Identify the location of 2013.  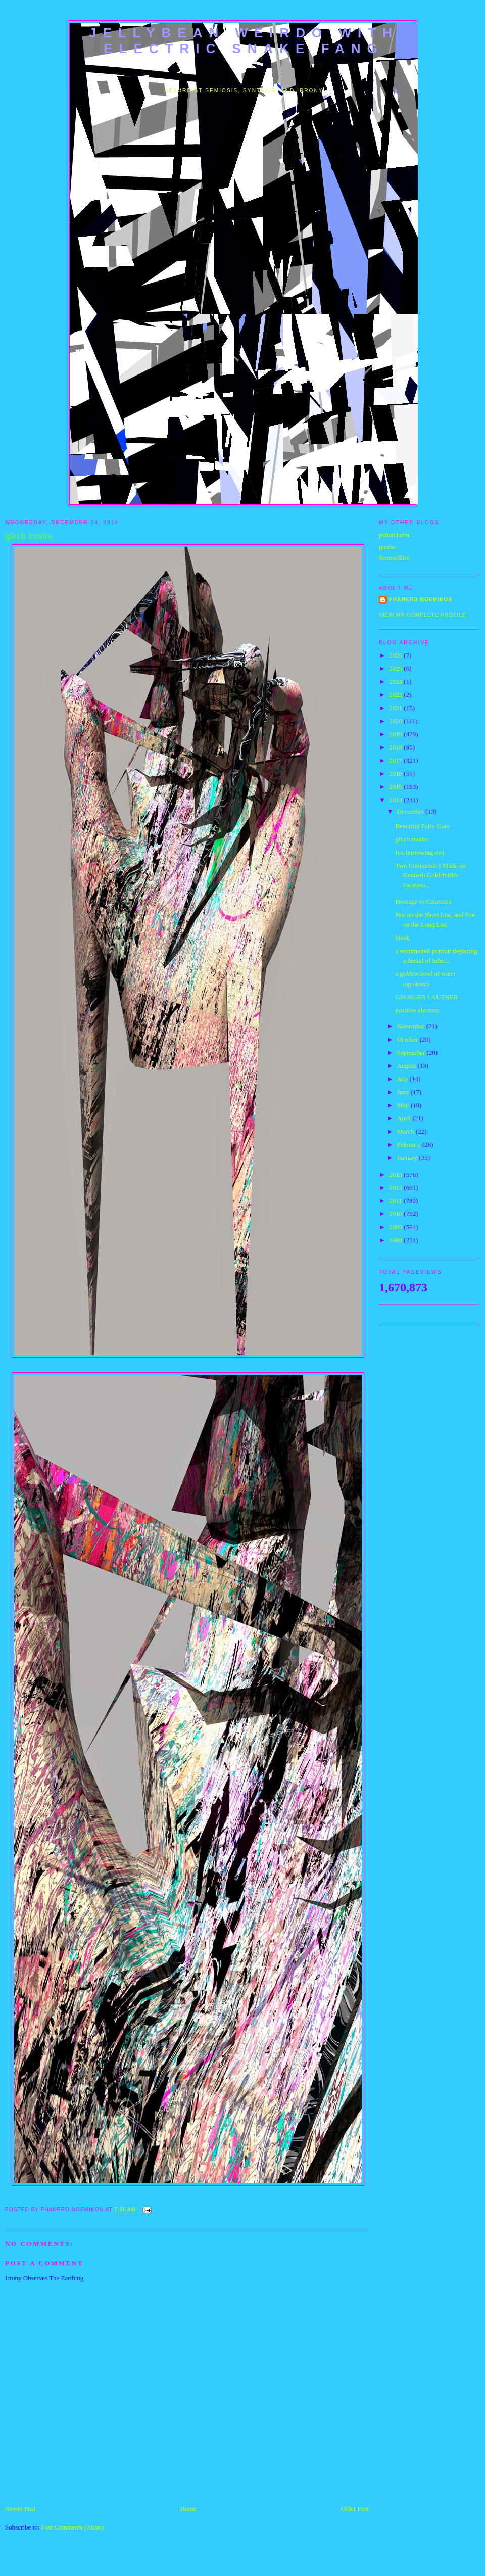
(396, 1174).